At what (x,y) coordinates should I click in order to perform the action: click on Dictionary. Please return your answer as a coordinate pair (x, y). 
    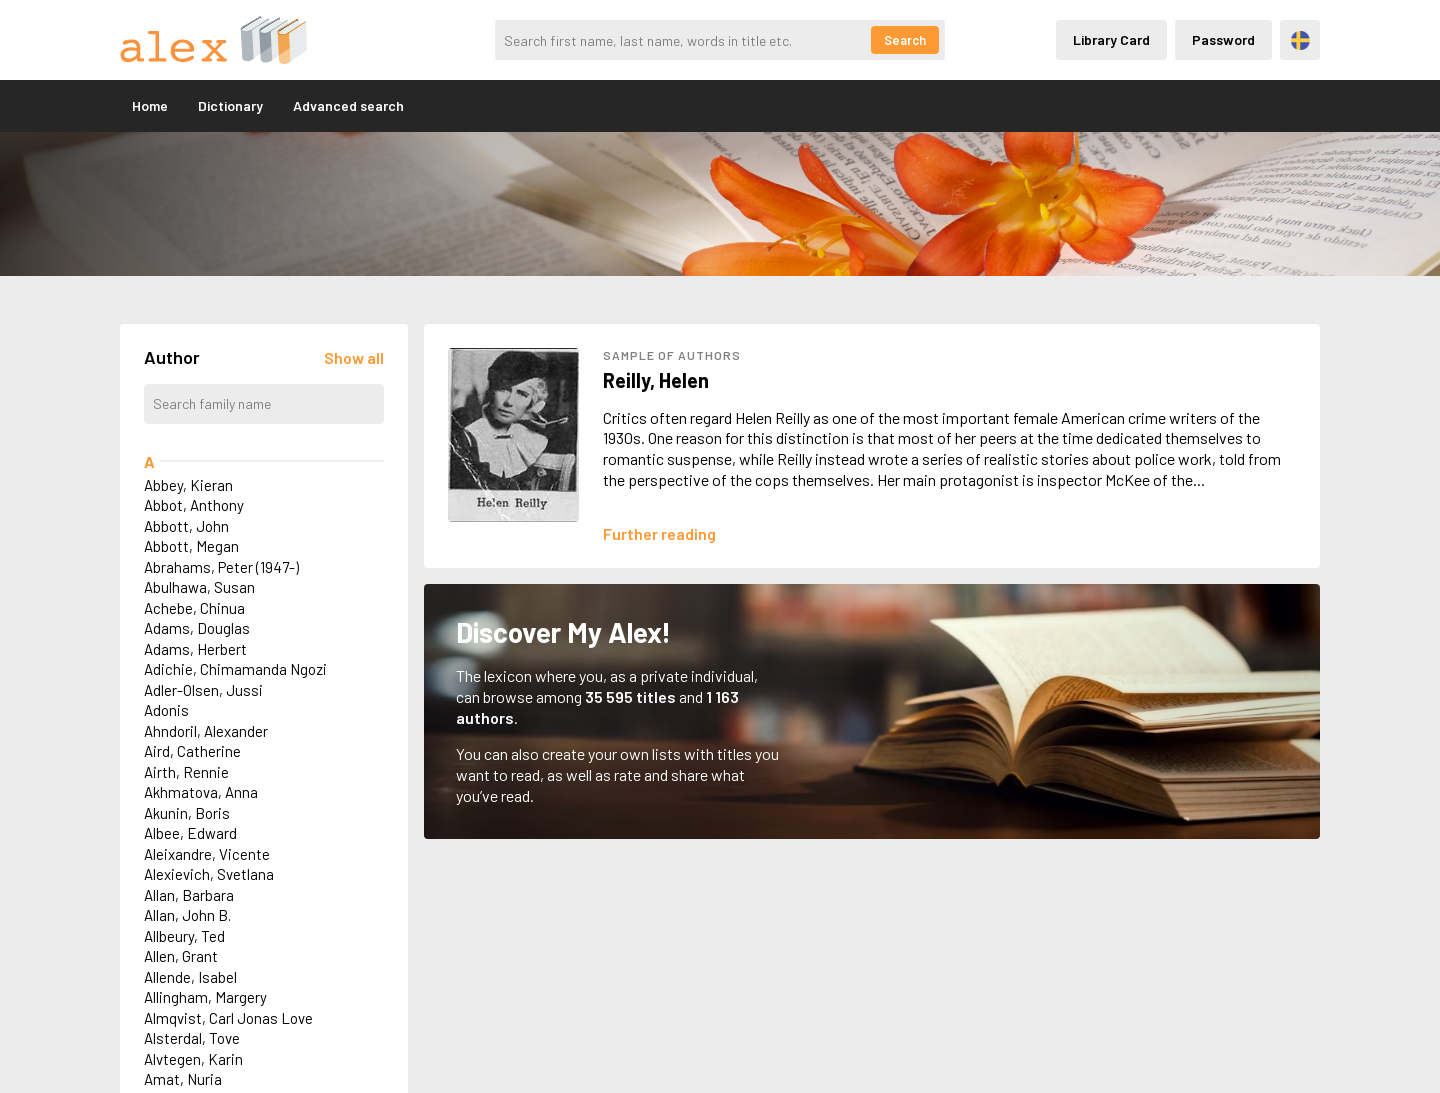
    Looking at the image, I should click on (230, 105).